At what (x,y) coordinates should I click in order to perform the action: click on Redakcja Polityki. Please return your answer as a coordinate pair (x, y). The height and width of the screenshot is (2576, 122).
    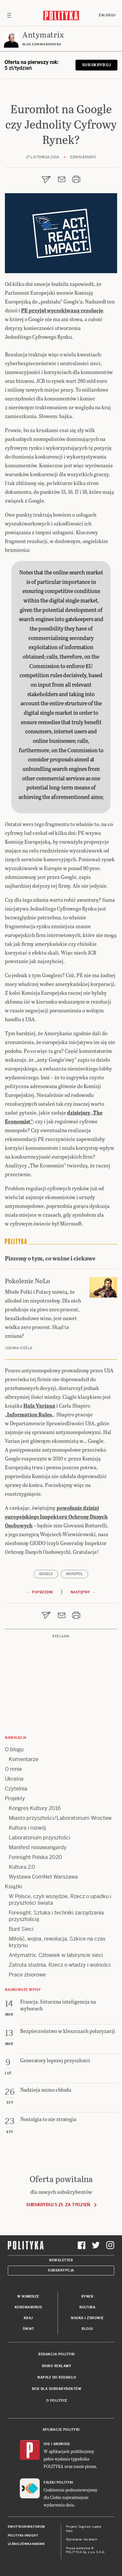
    Looking at the image, I should click on (56, 2354).